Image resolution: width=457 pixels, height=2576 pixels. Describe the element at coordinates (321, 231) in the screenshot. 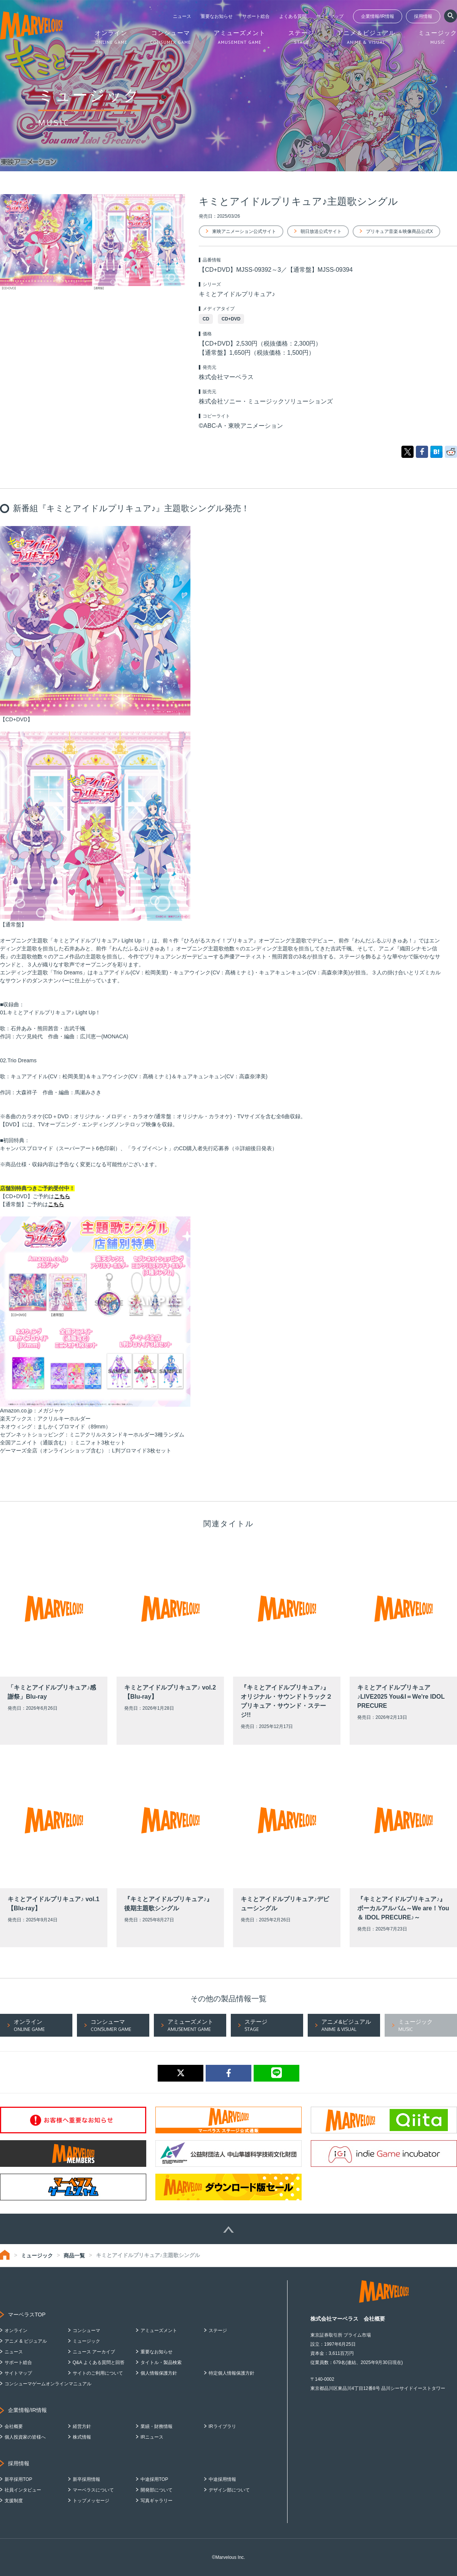

I see `朝日放送公式サイト` at that location.